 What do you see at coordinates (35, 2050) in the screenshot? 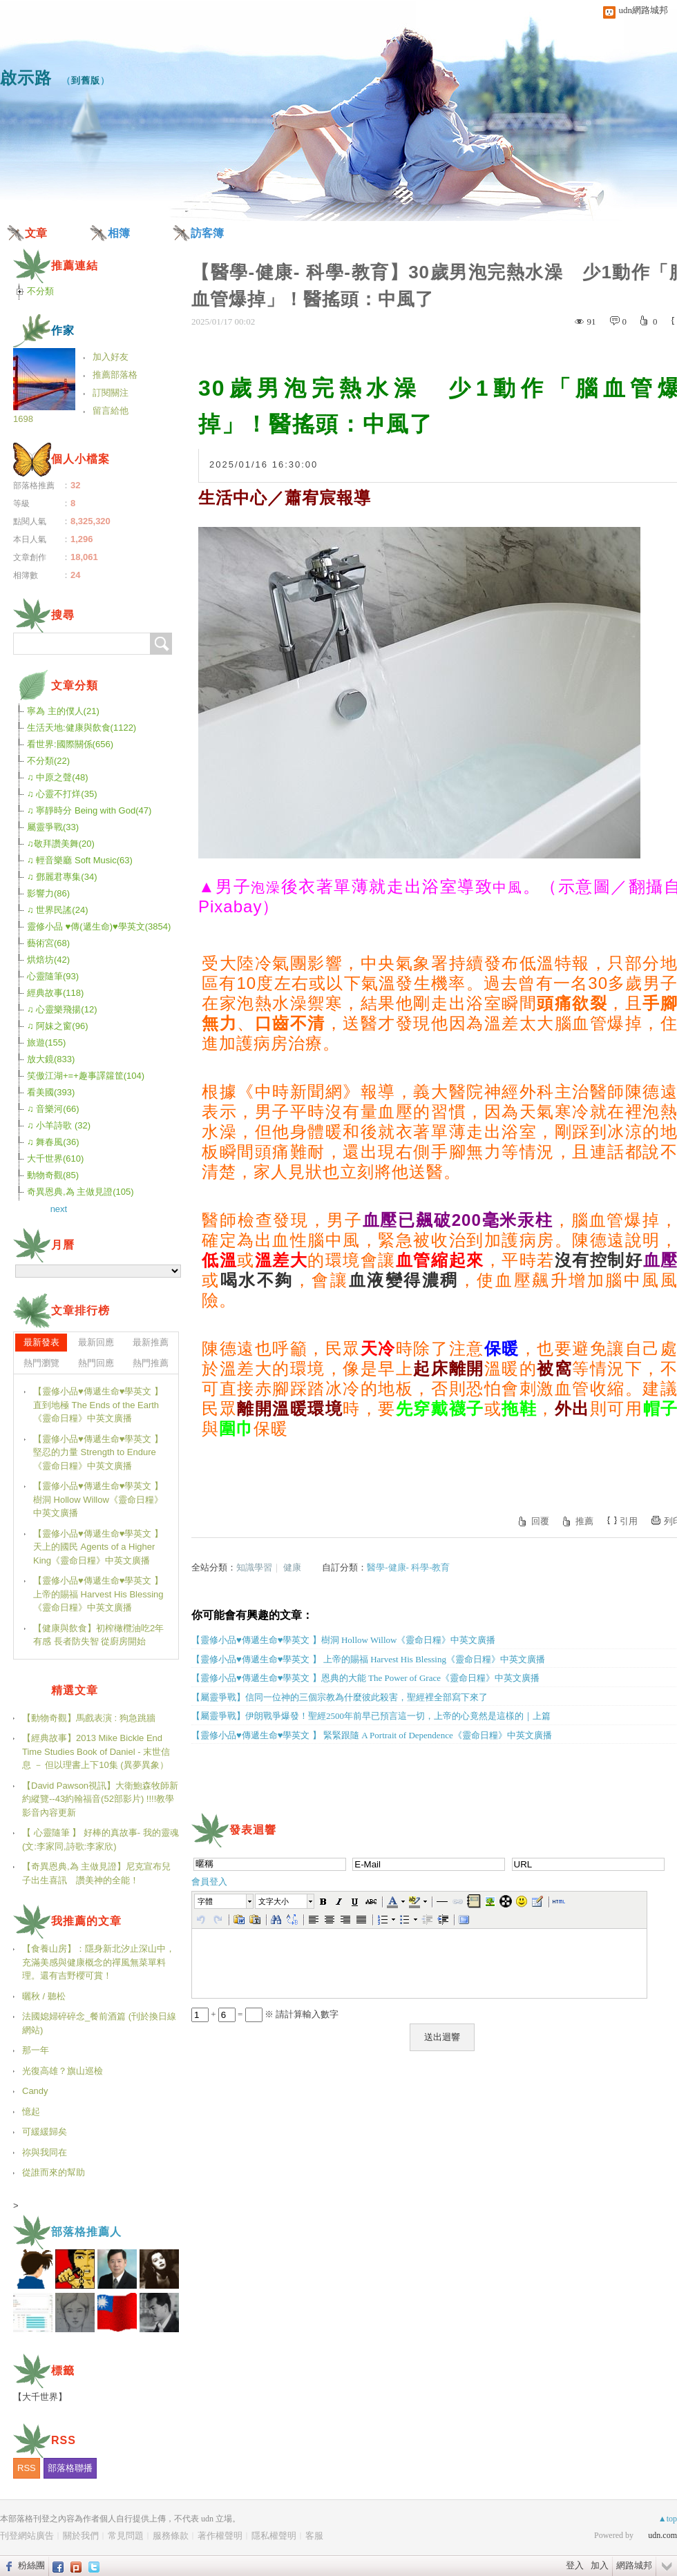
I see `那一年` at bounding box center [35, 2050].